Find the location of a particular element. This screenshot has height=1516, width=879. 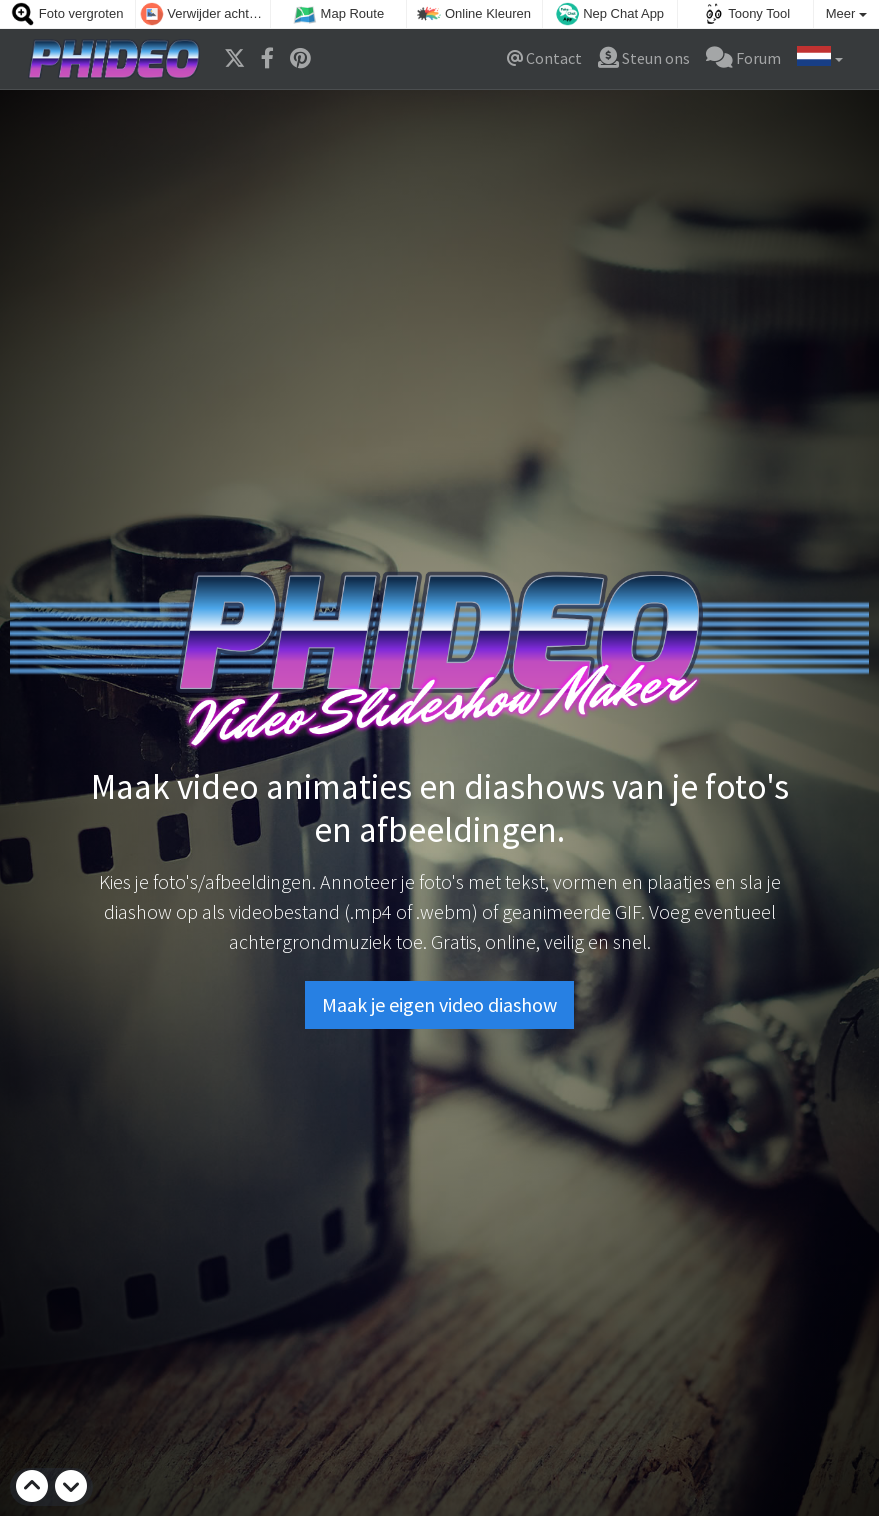

Forum is located at coordinates (743, 58).